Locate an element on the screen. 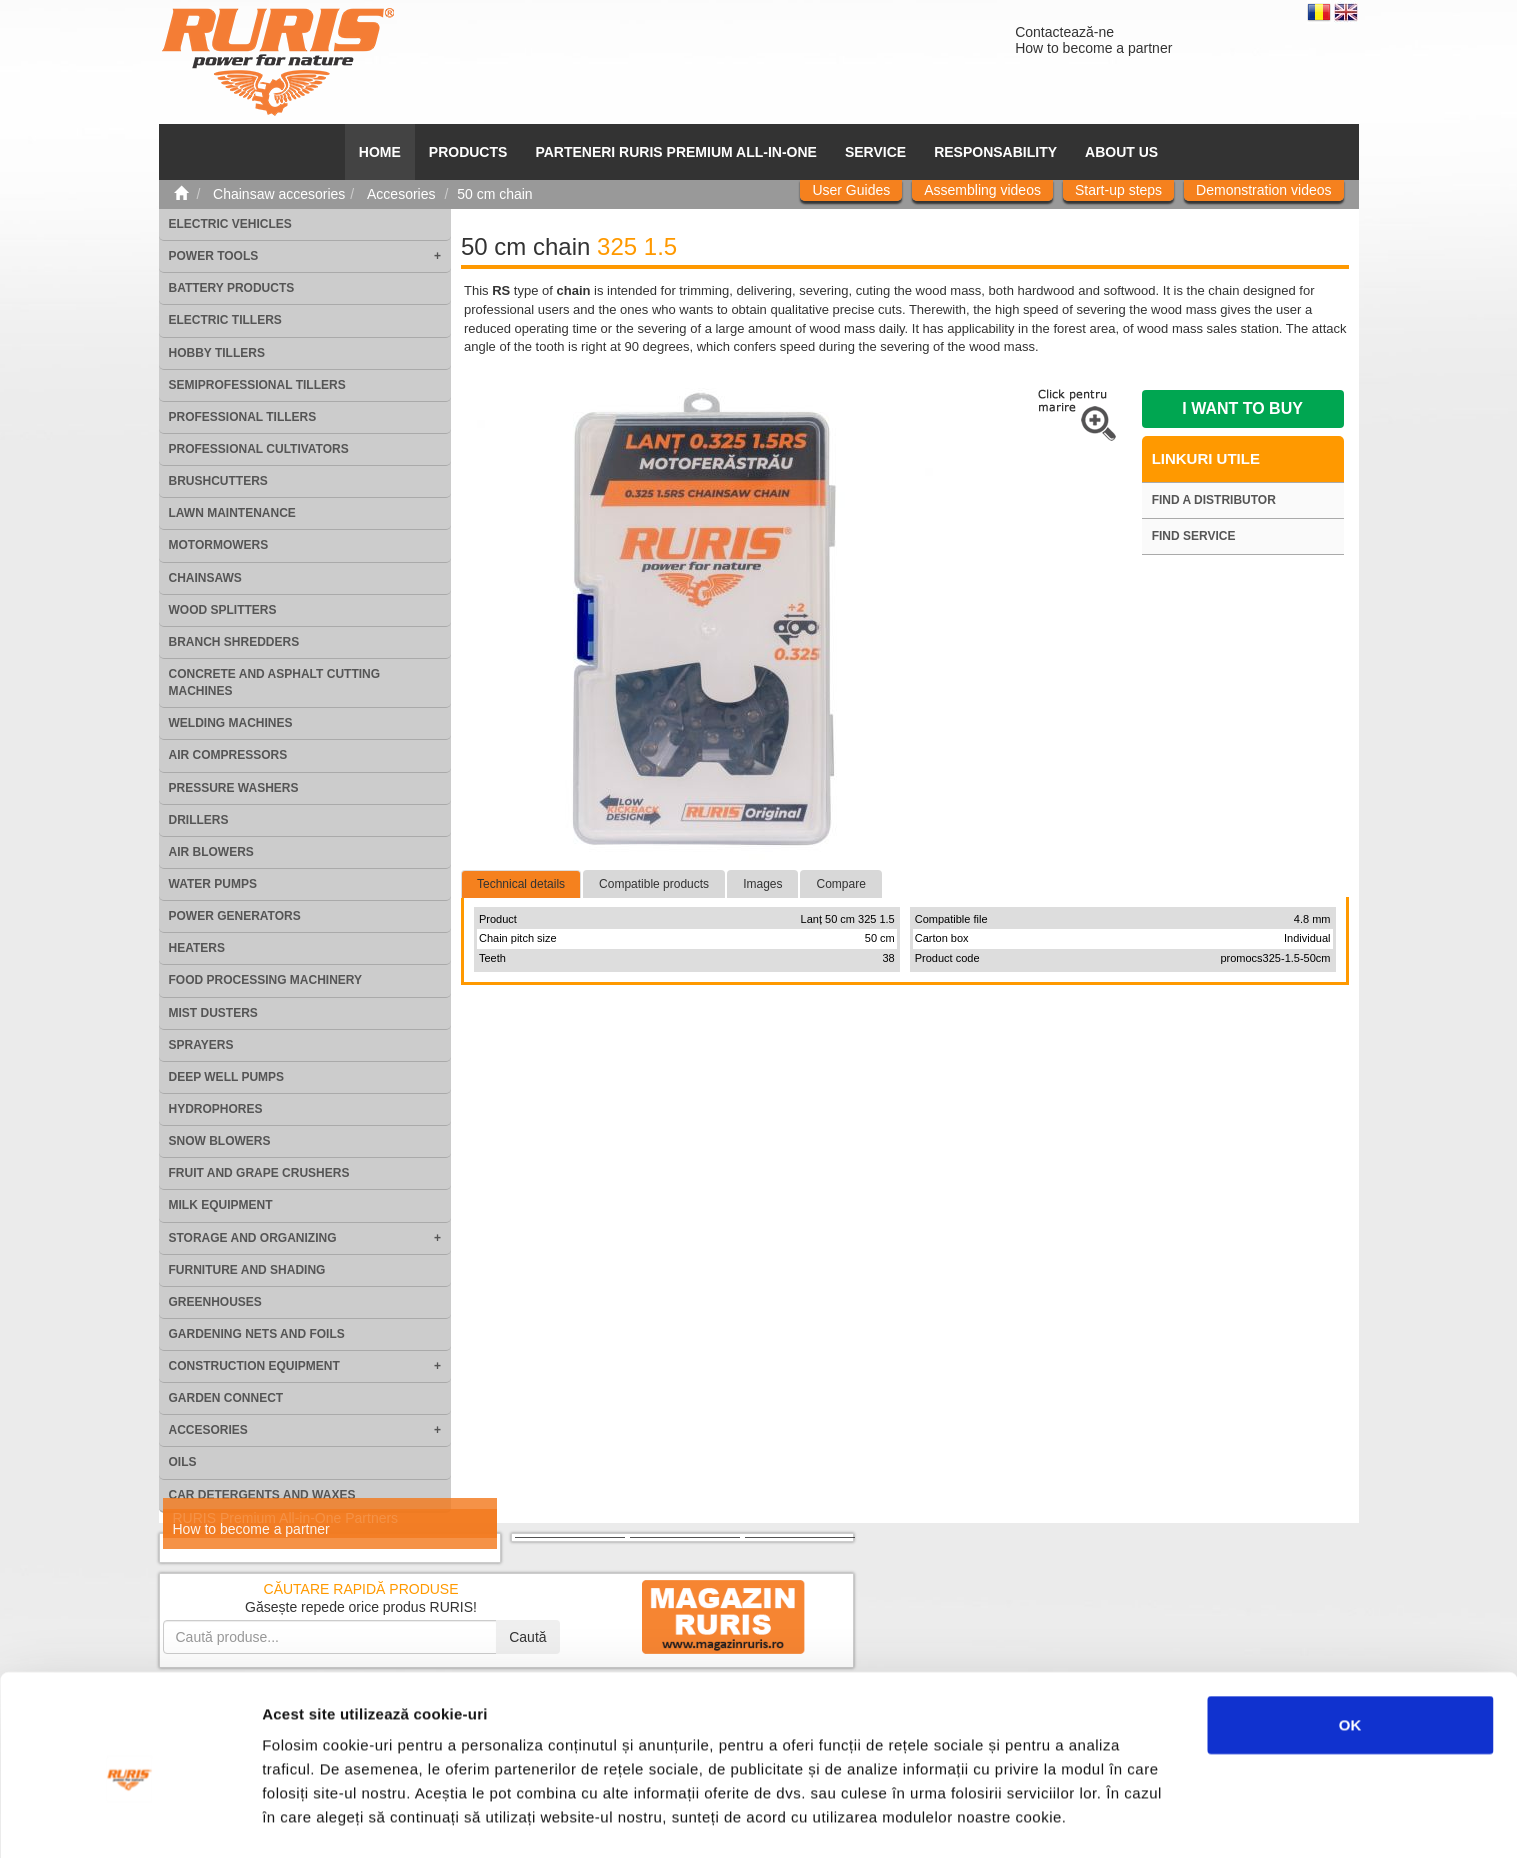 This screenshot has width=1517, height=1858. Welding machines is located at coordinates (231, 723).